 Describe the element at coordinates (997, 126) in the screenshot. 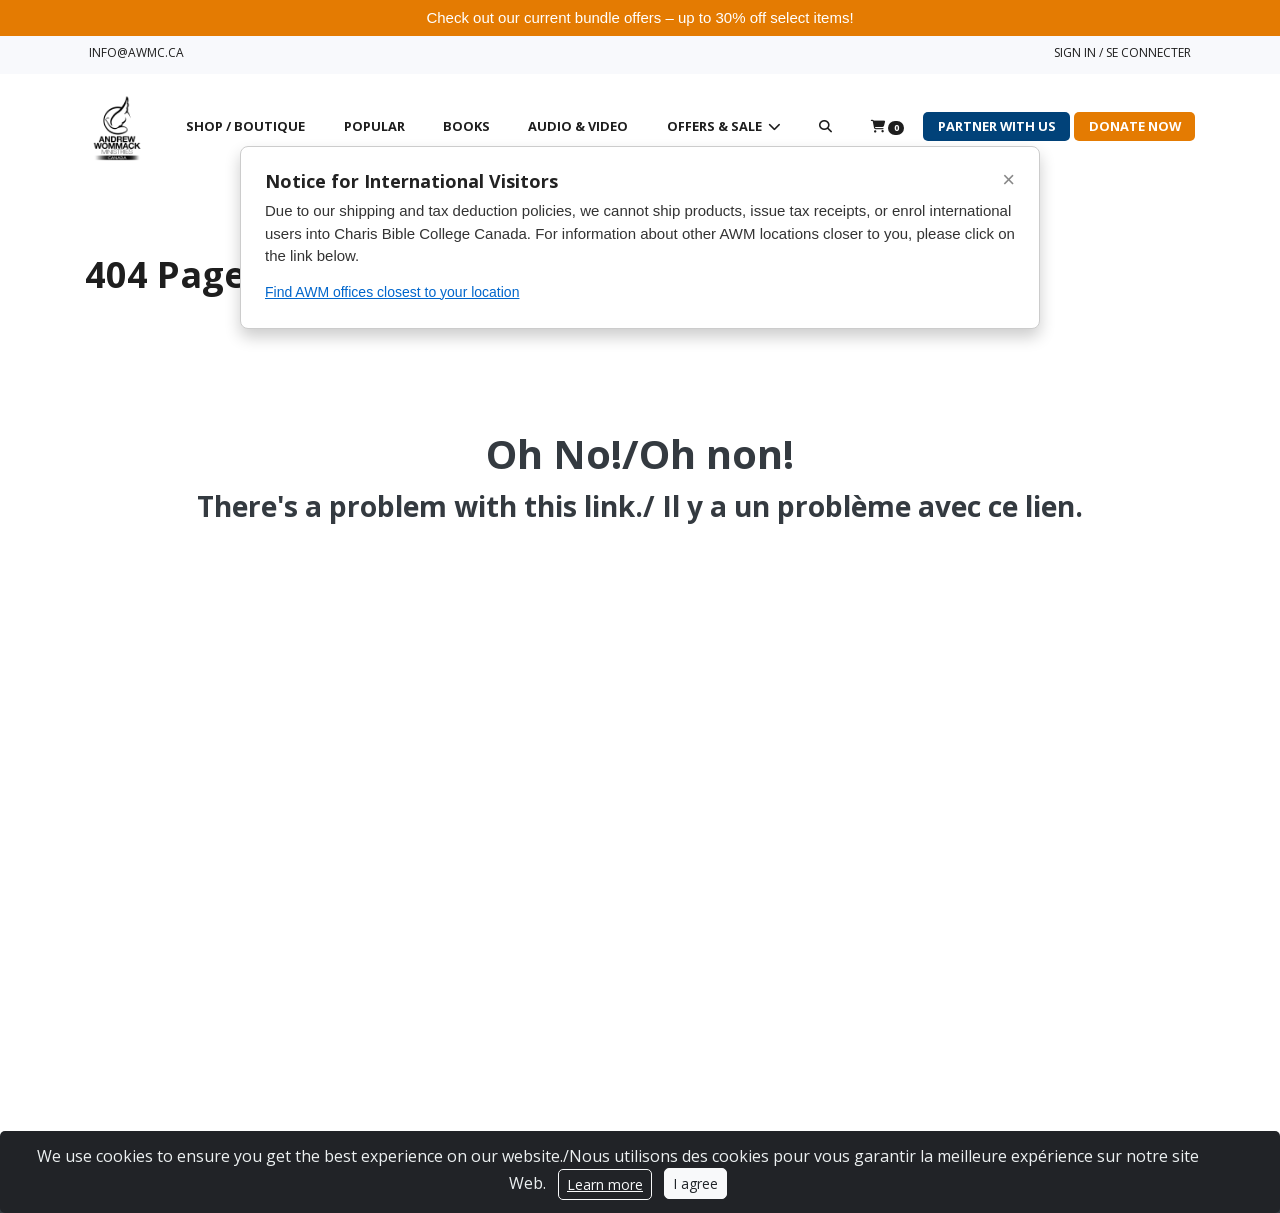

I see `Partner with Us` at that location.